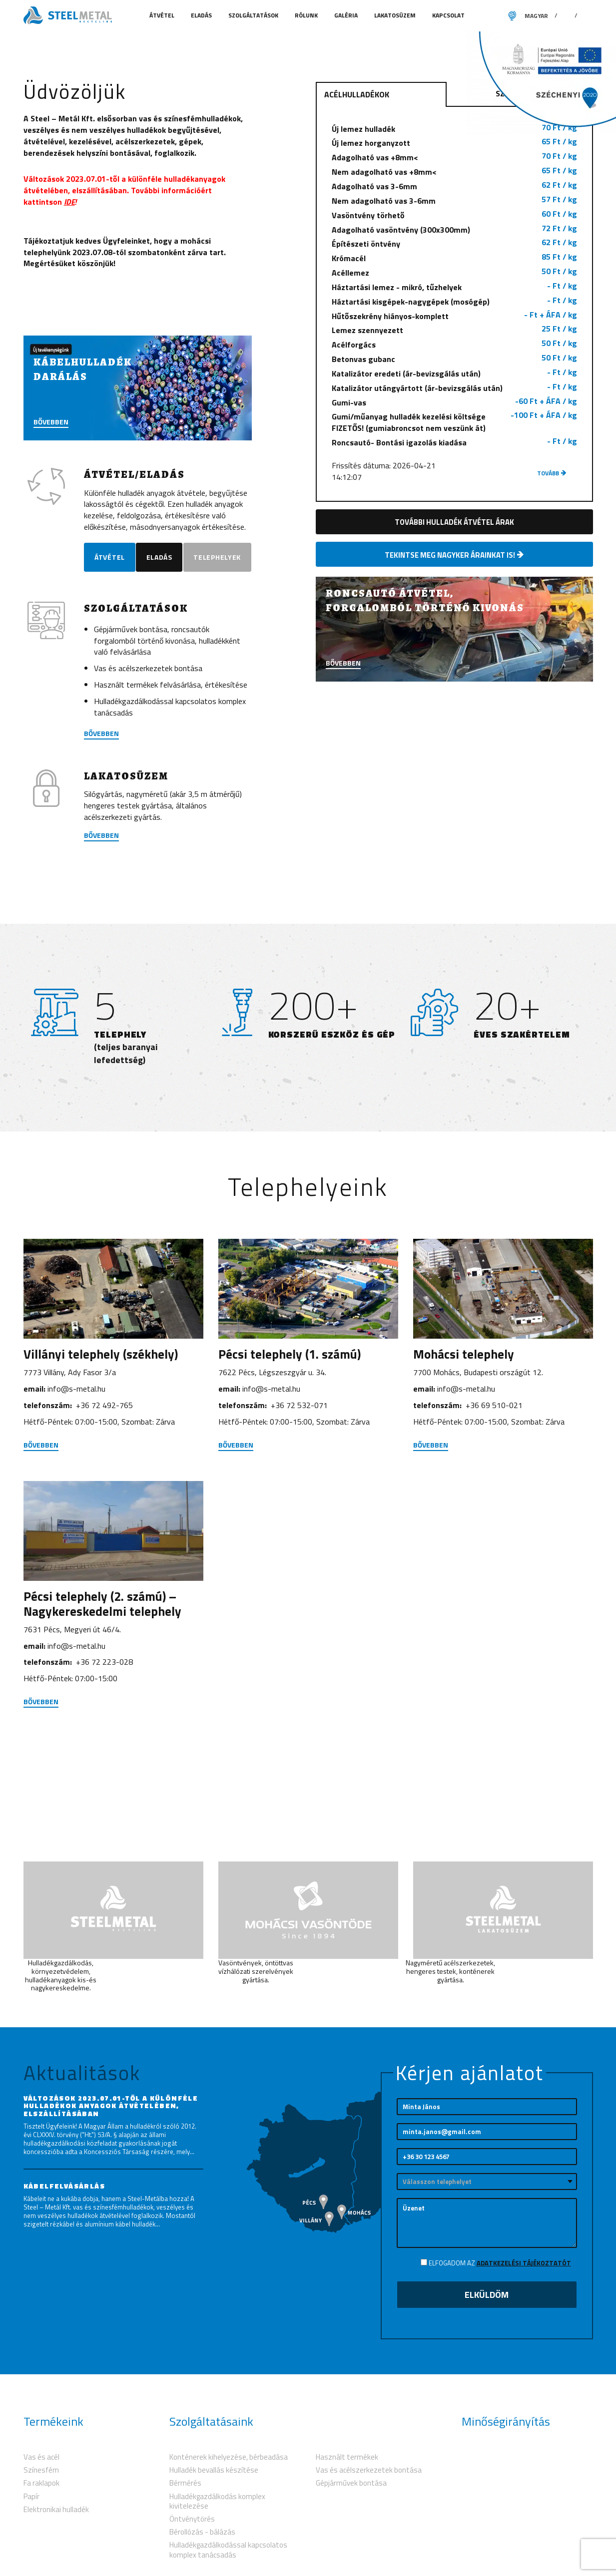  I want to click on Acéllemez, so click(454, 388).